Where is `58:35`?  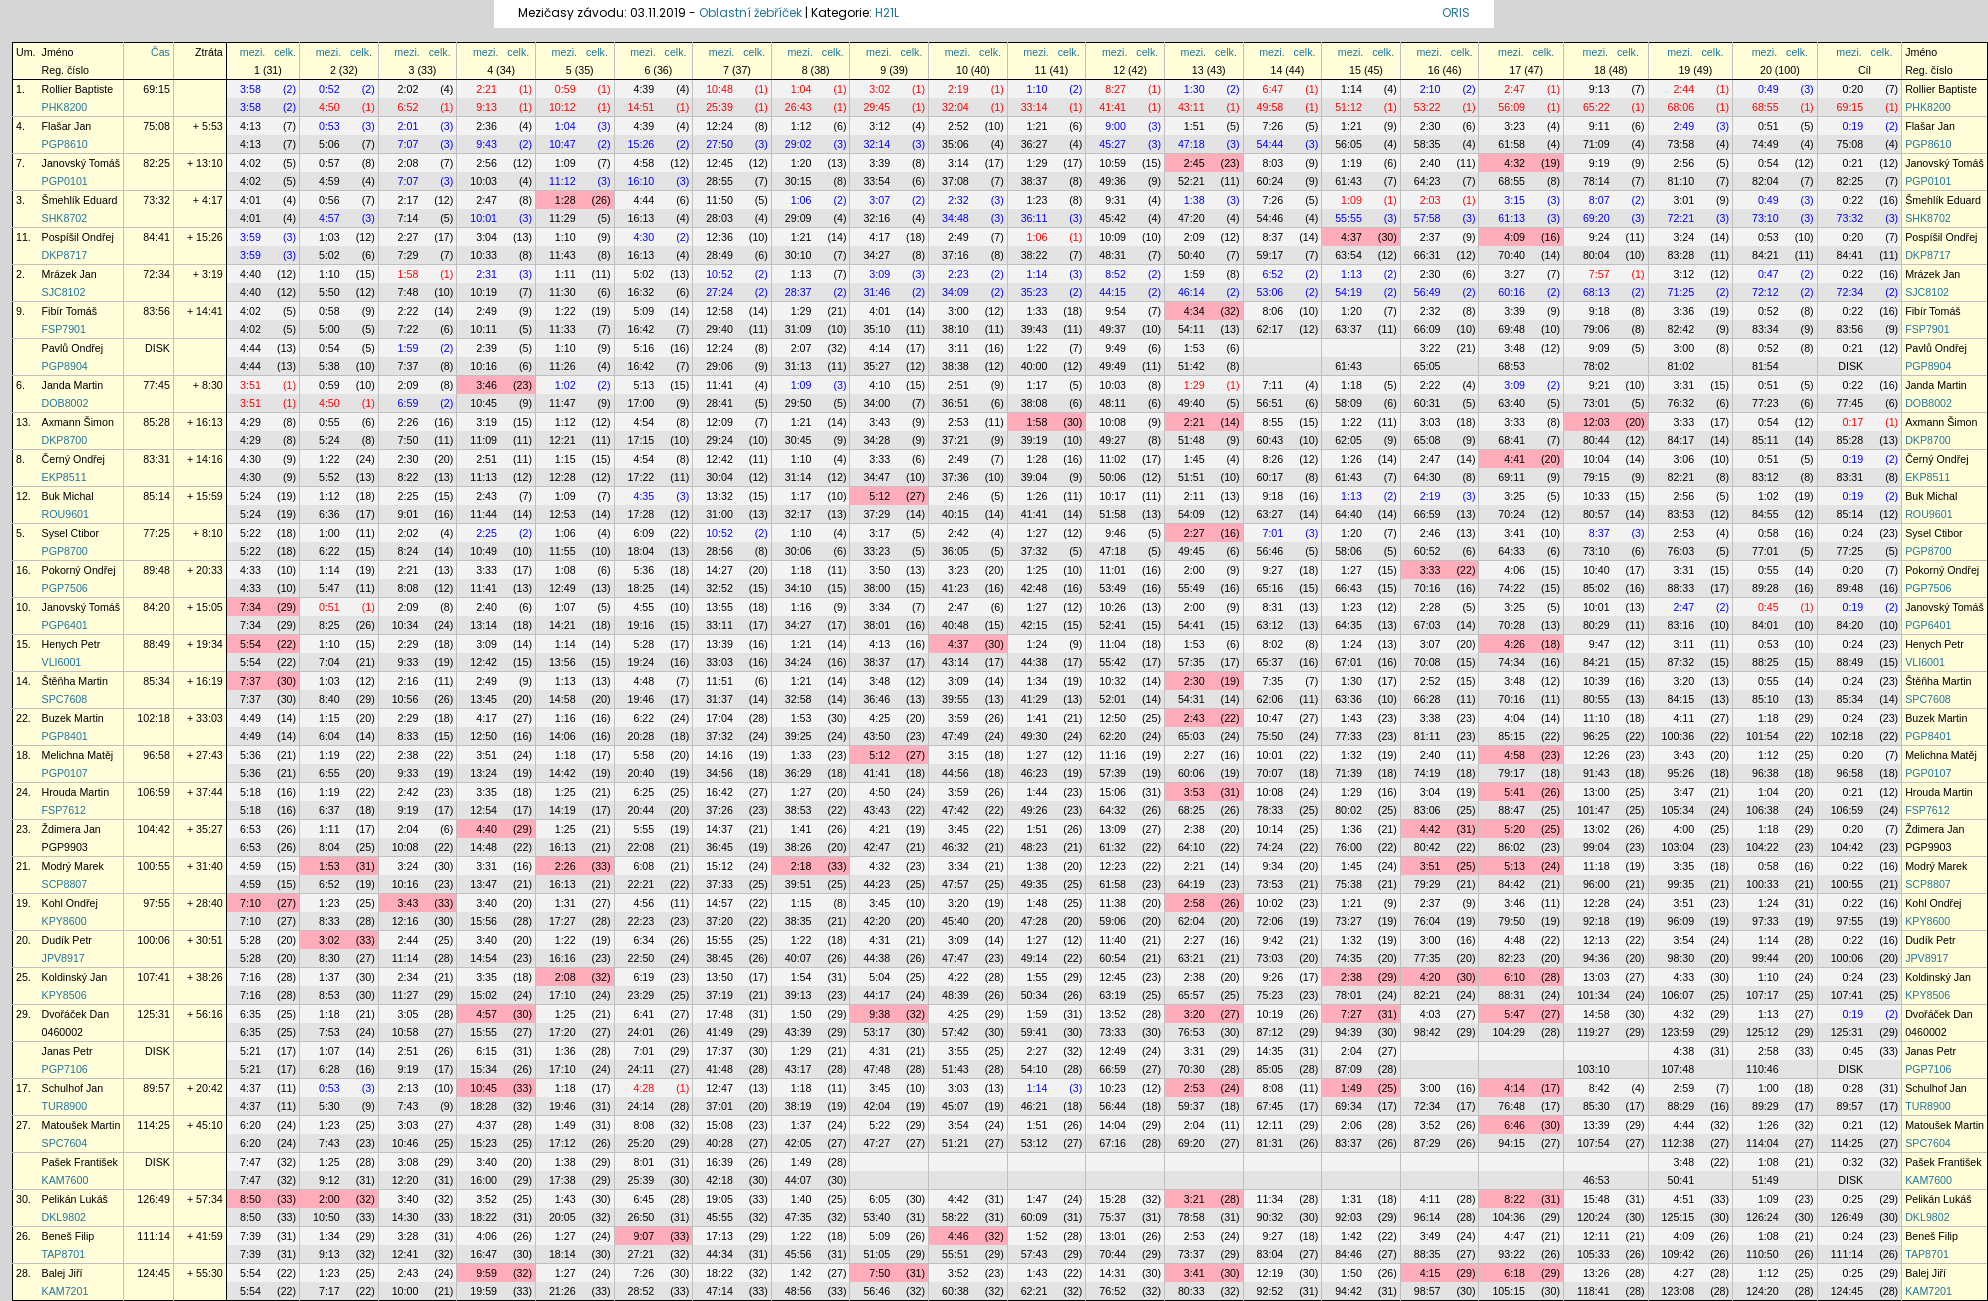
58:35 is located at coordinates (1427, 144).